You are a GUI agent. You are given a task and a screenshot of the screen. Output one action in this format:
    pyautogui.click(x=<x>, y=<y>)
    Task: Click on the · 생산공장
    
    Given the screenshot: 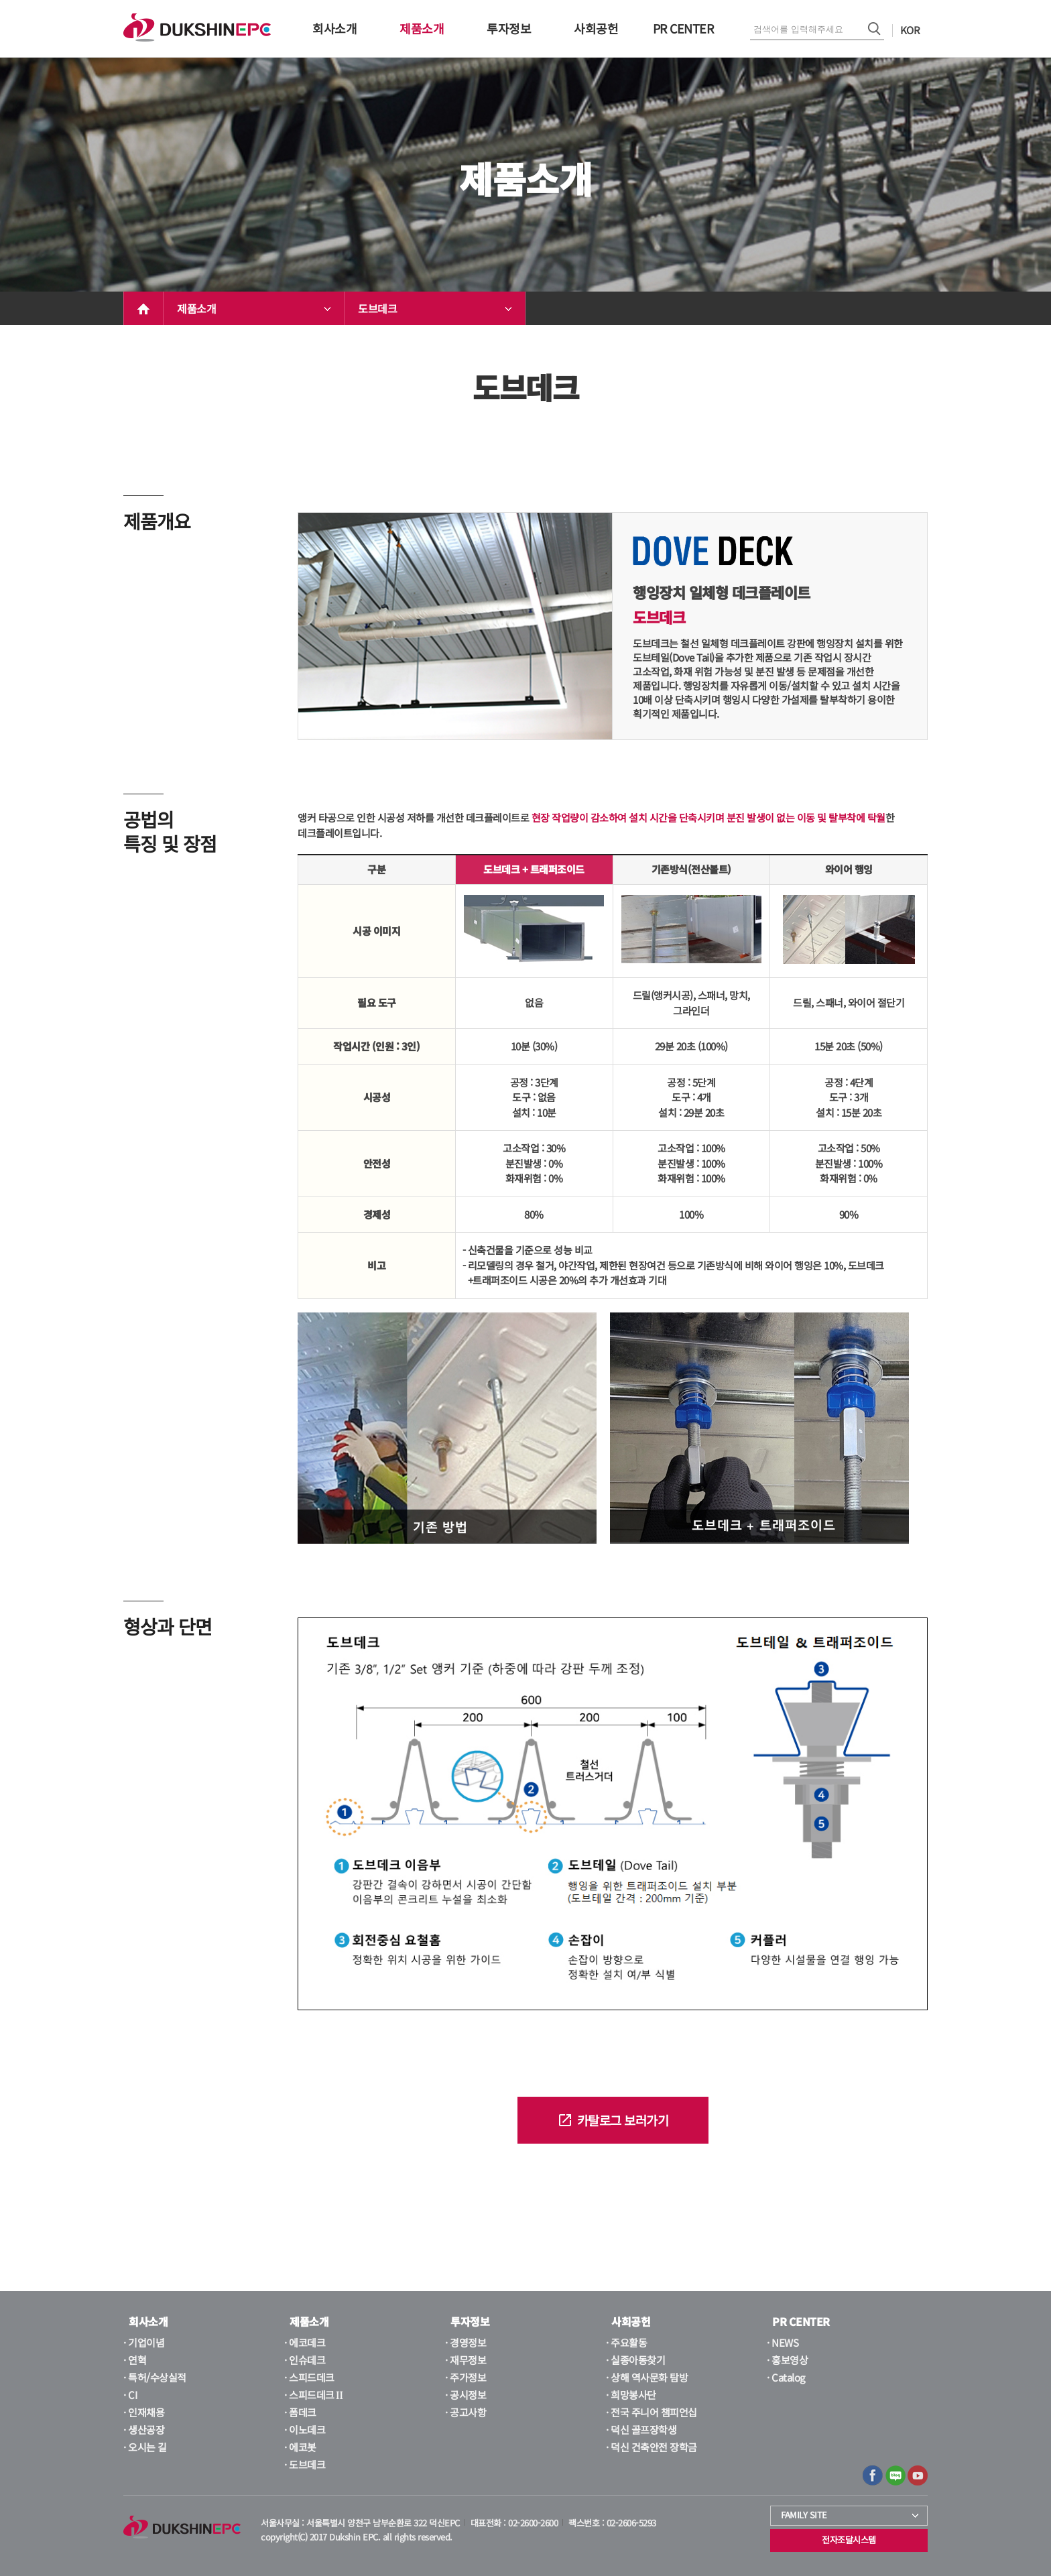 What is the action you would take?
    pyautogui.click(x=143, y=2429)
    